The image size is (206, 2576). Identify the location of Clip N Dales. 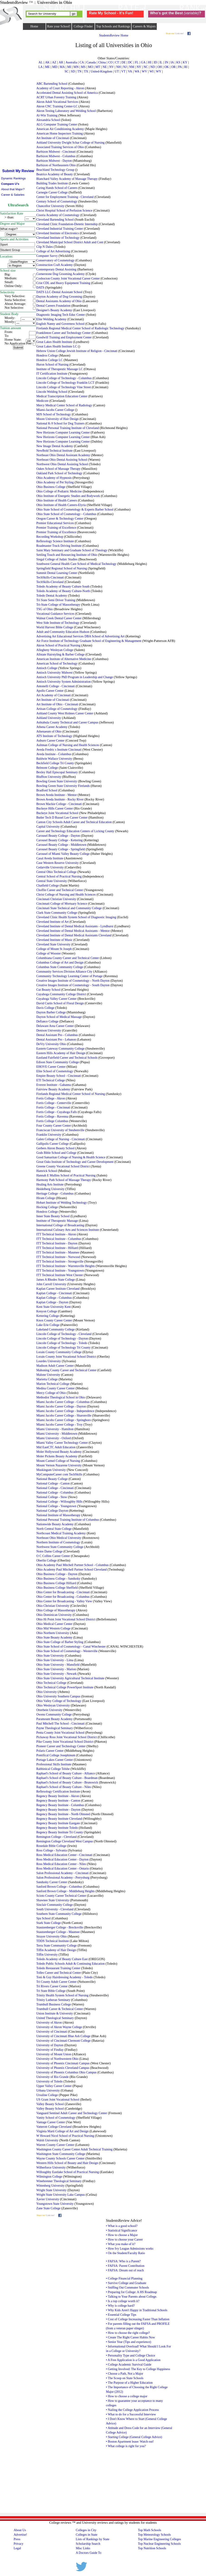
(44, 246).